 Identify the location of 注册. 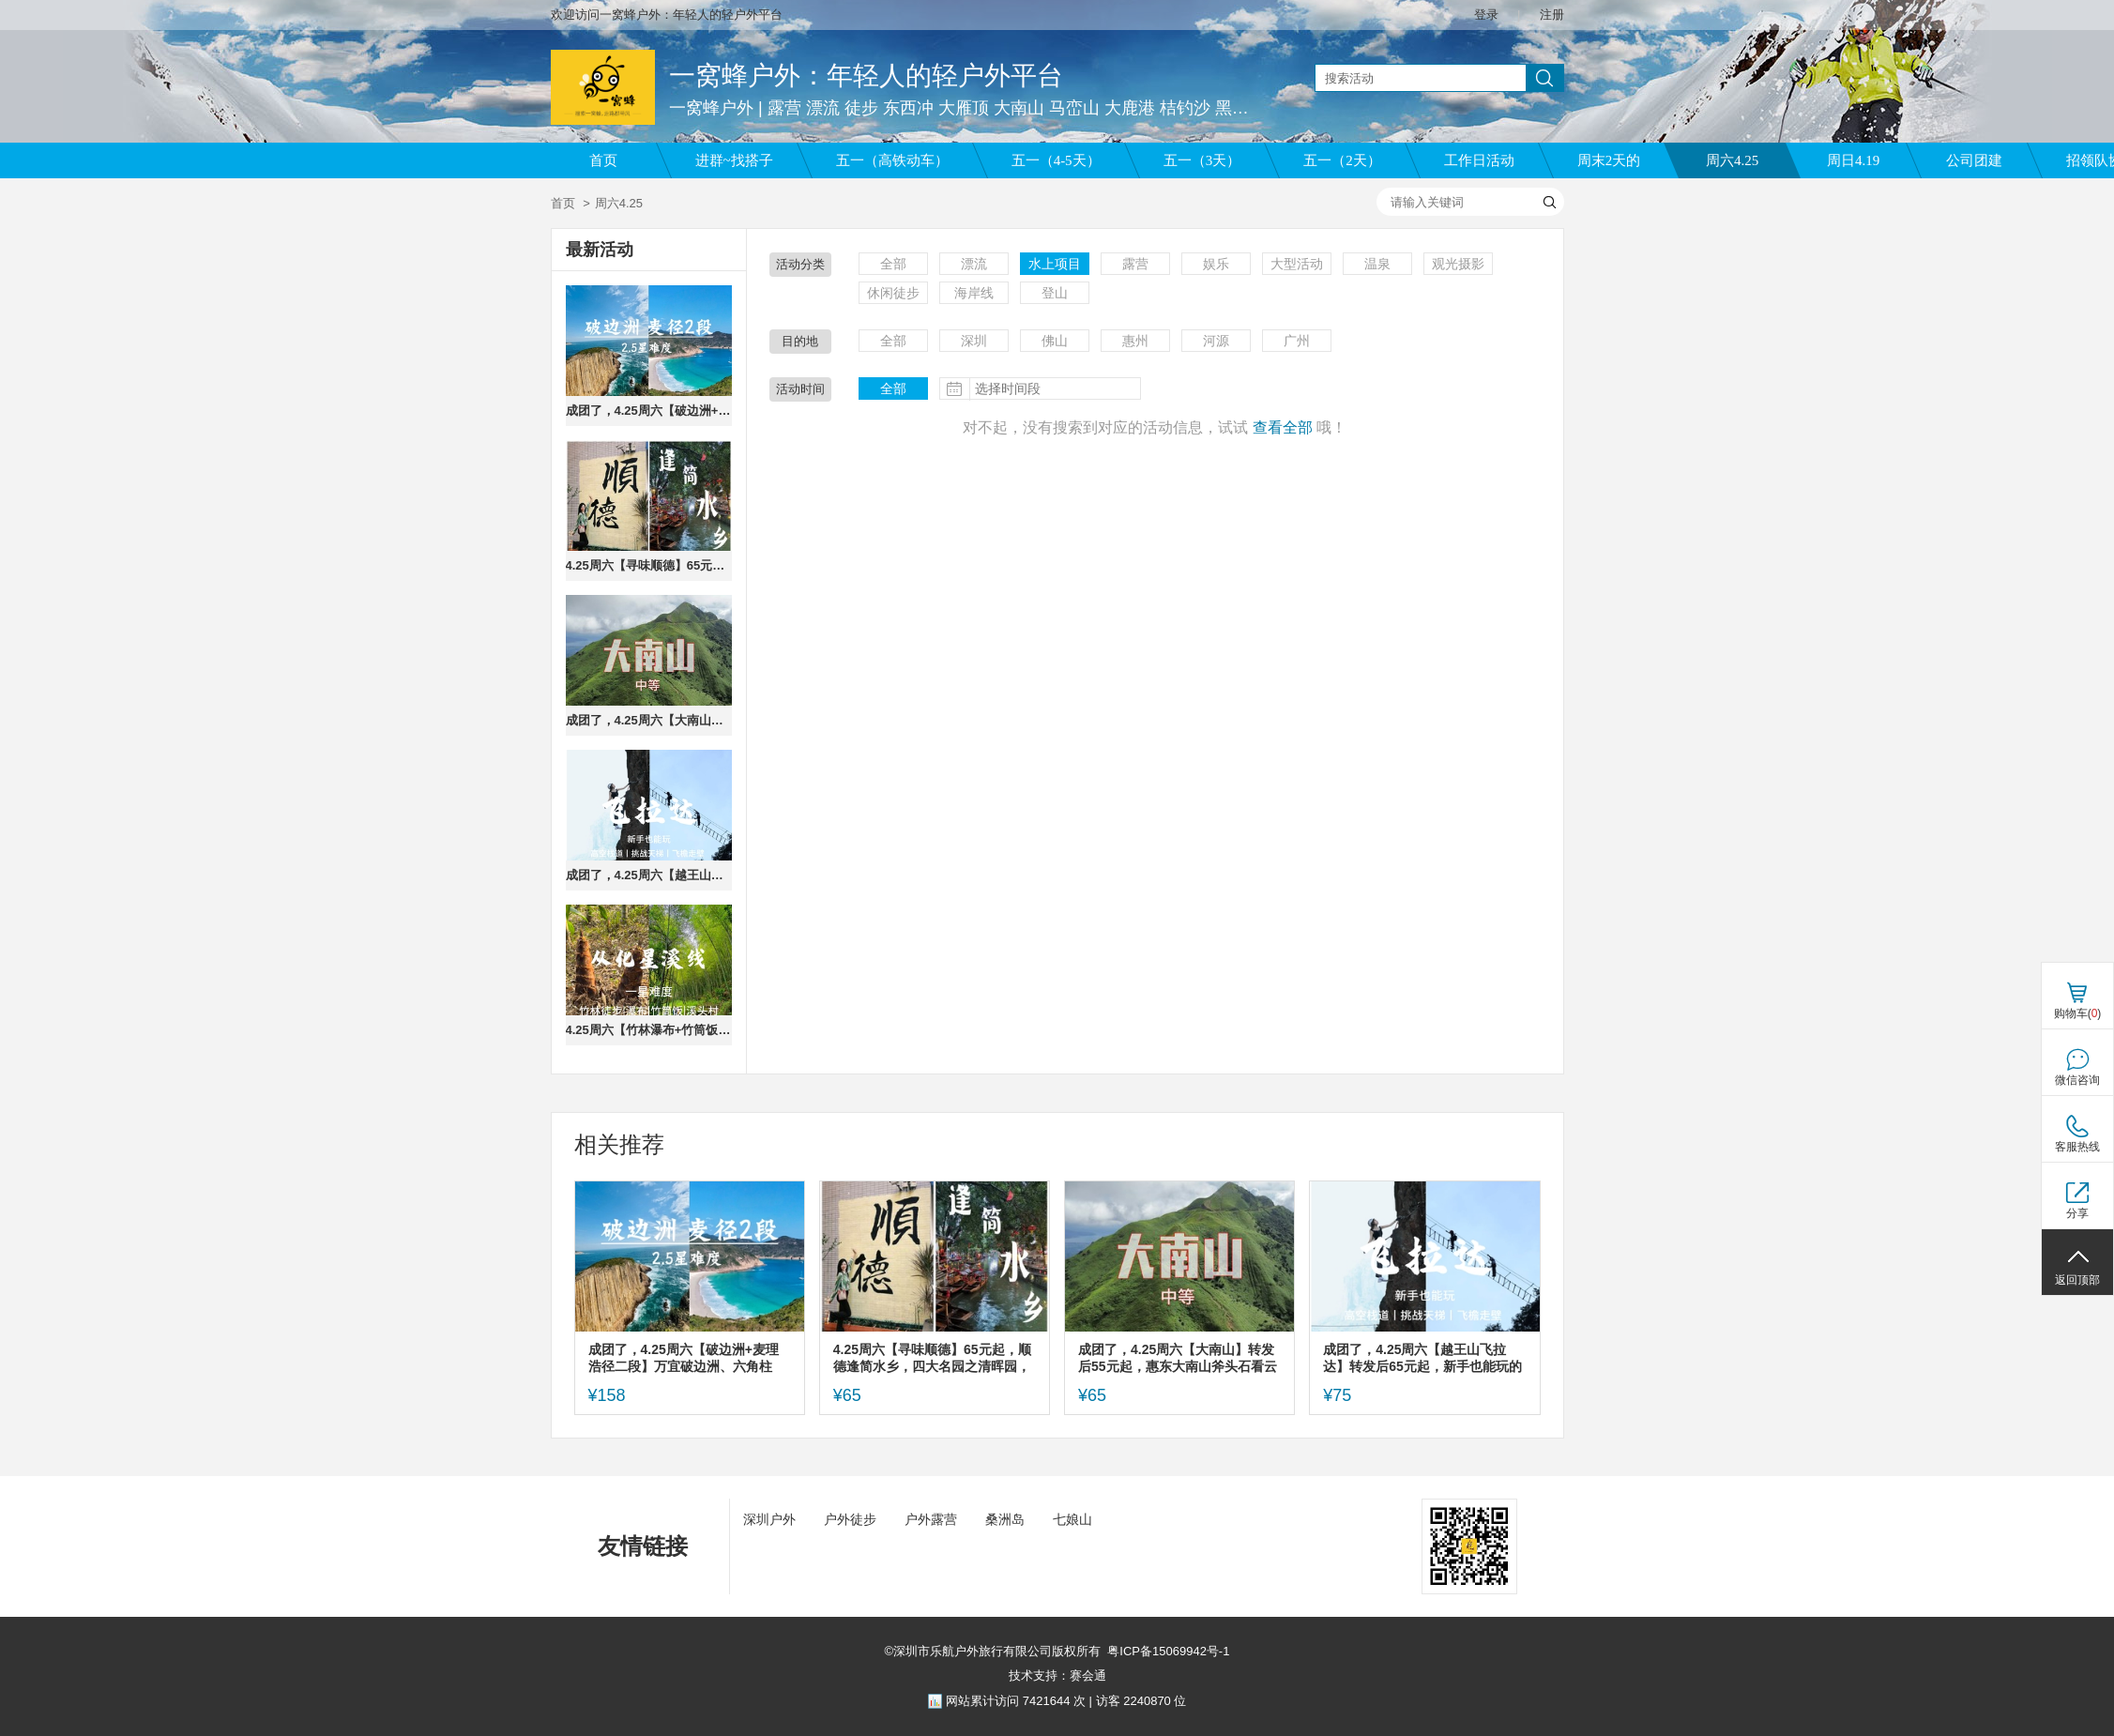
(1552, 15).